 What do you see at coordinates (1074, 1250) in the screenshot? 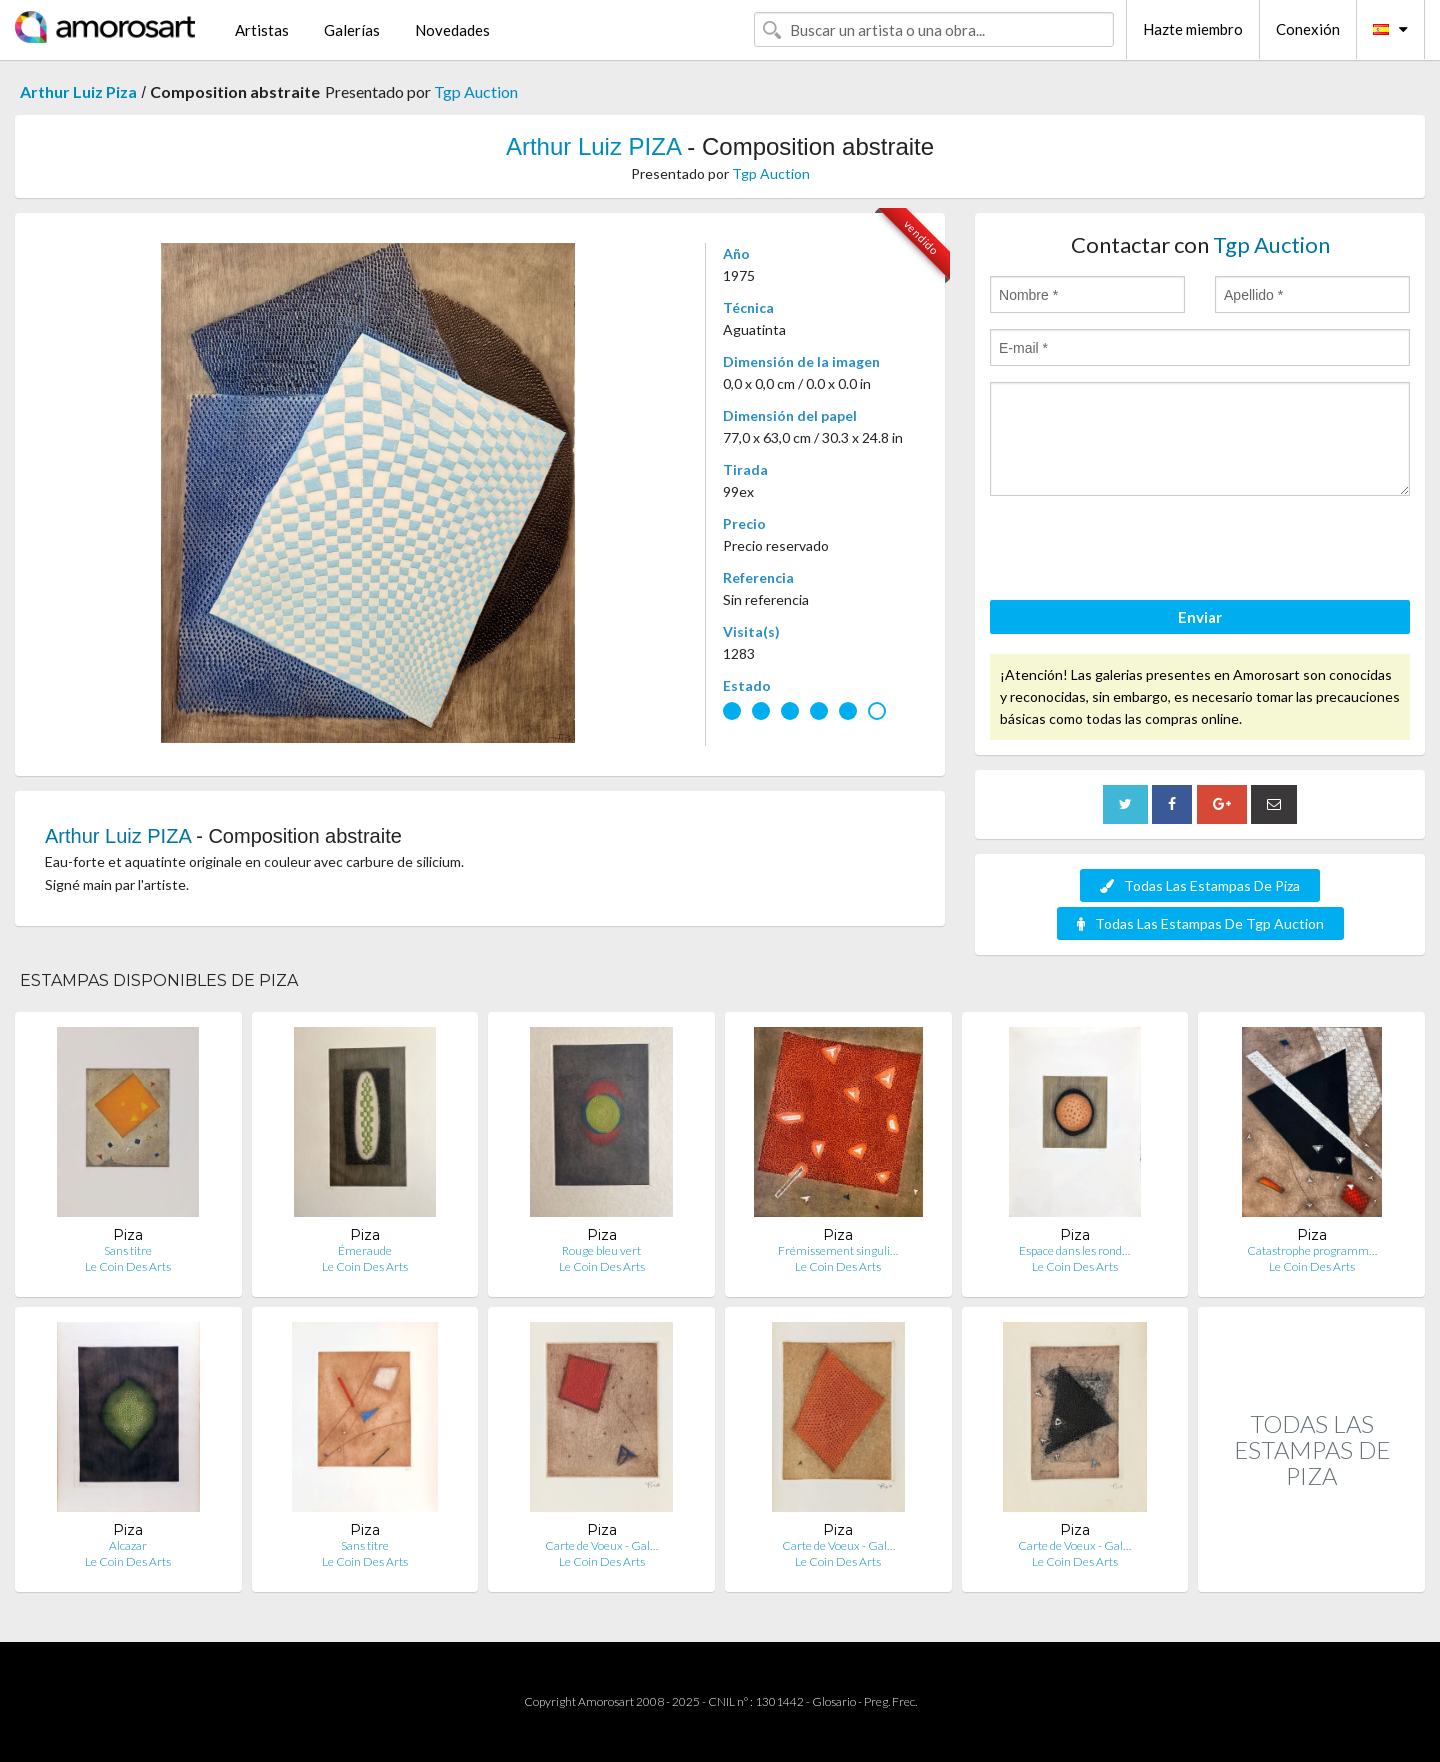
I see `Espace dans les rond…` at bounding box center [1074, 1250].